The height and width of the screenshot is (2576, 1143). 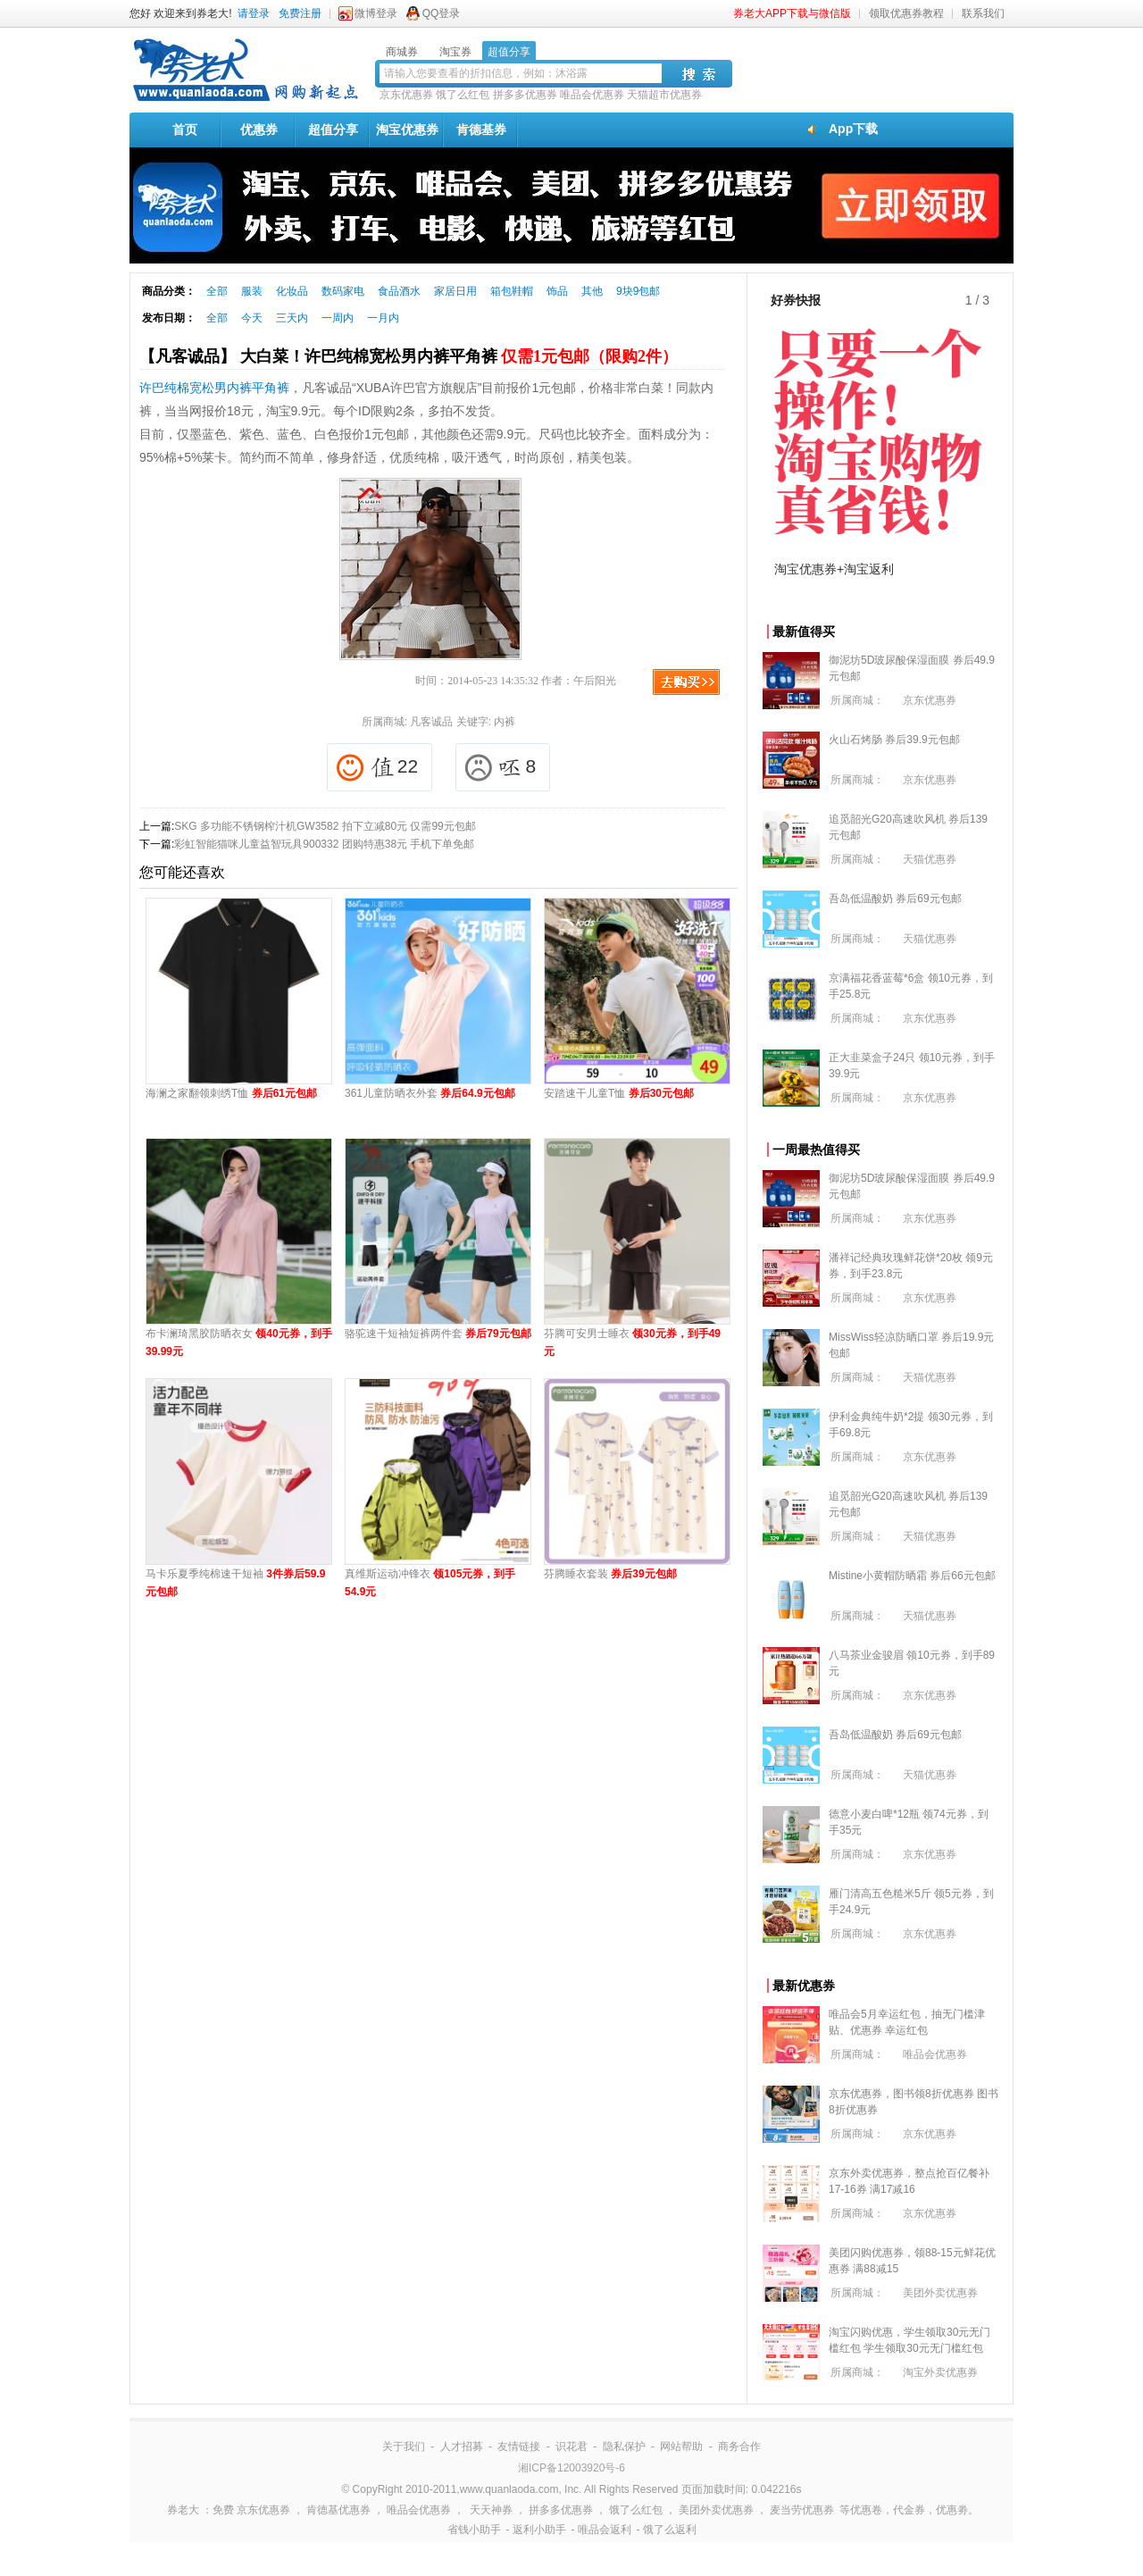 What do you see at coordinates (407, 129) in the screenshot?
I see `淘宝优惠券` at bounding box center [407, 129].